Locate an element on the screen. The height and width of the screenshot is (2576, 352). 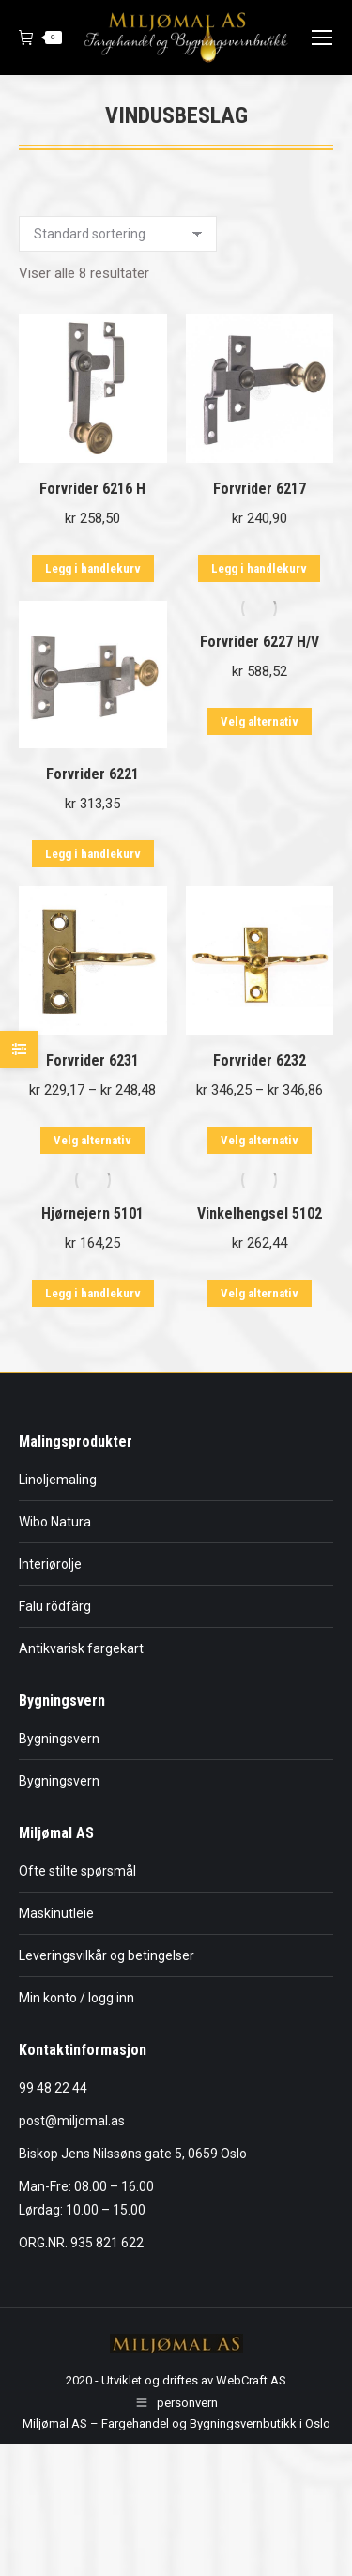
[Produktsortering] is located at coordinates (118, 234).